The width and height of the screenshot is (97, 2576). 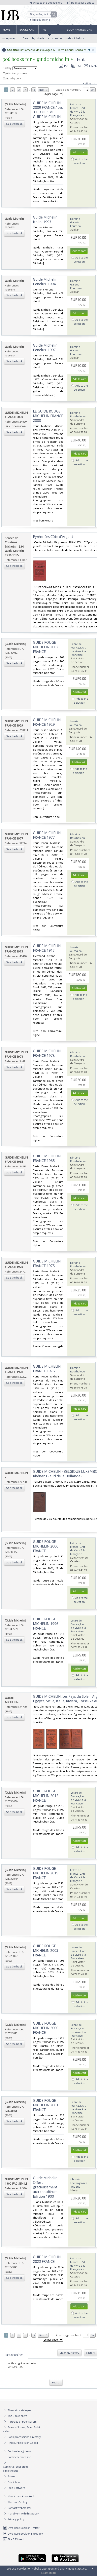 What do you see at coordinates (16, 2468) in the screenshot?
I see `Caminha : gestion de bibliothèque` at bounding box center [16, 2468].